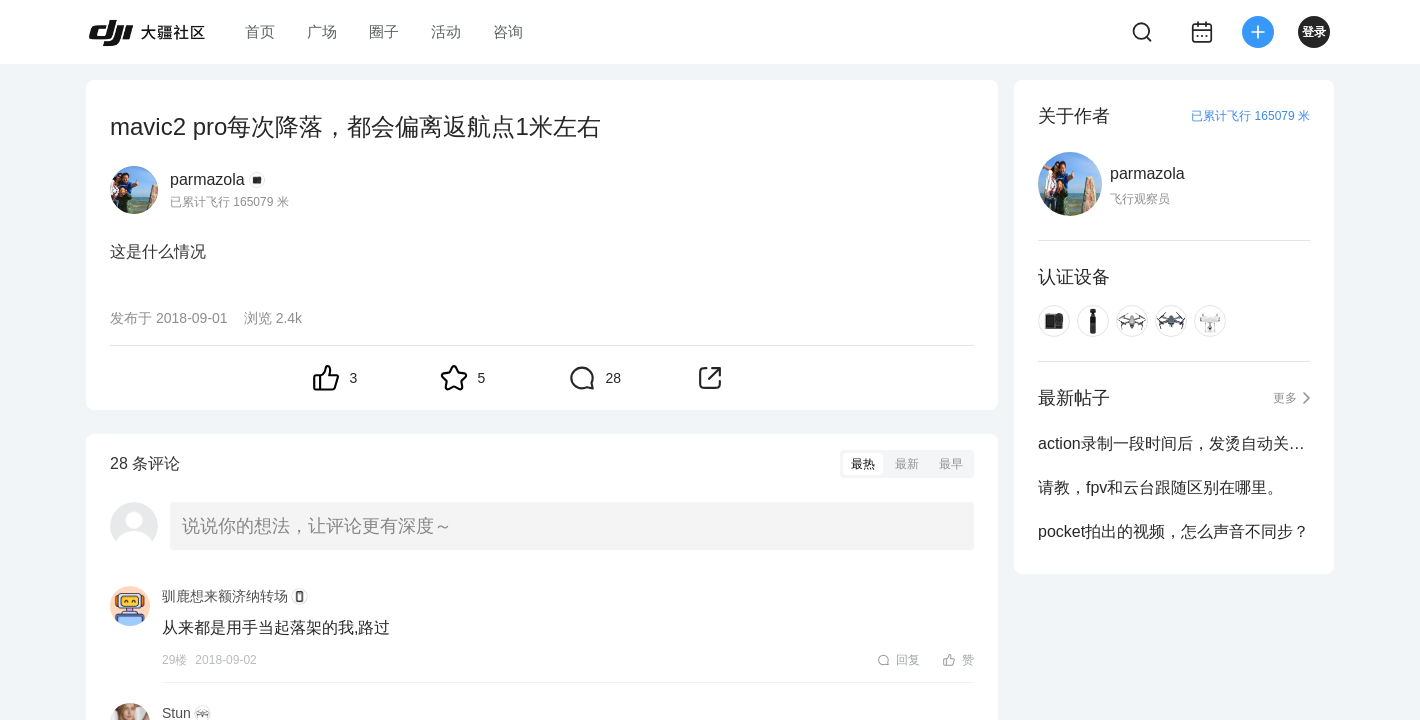  I want to click on 广场, so click(322, 31).